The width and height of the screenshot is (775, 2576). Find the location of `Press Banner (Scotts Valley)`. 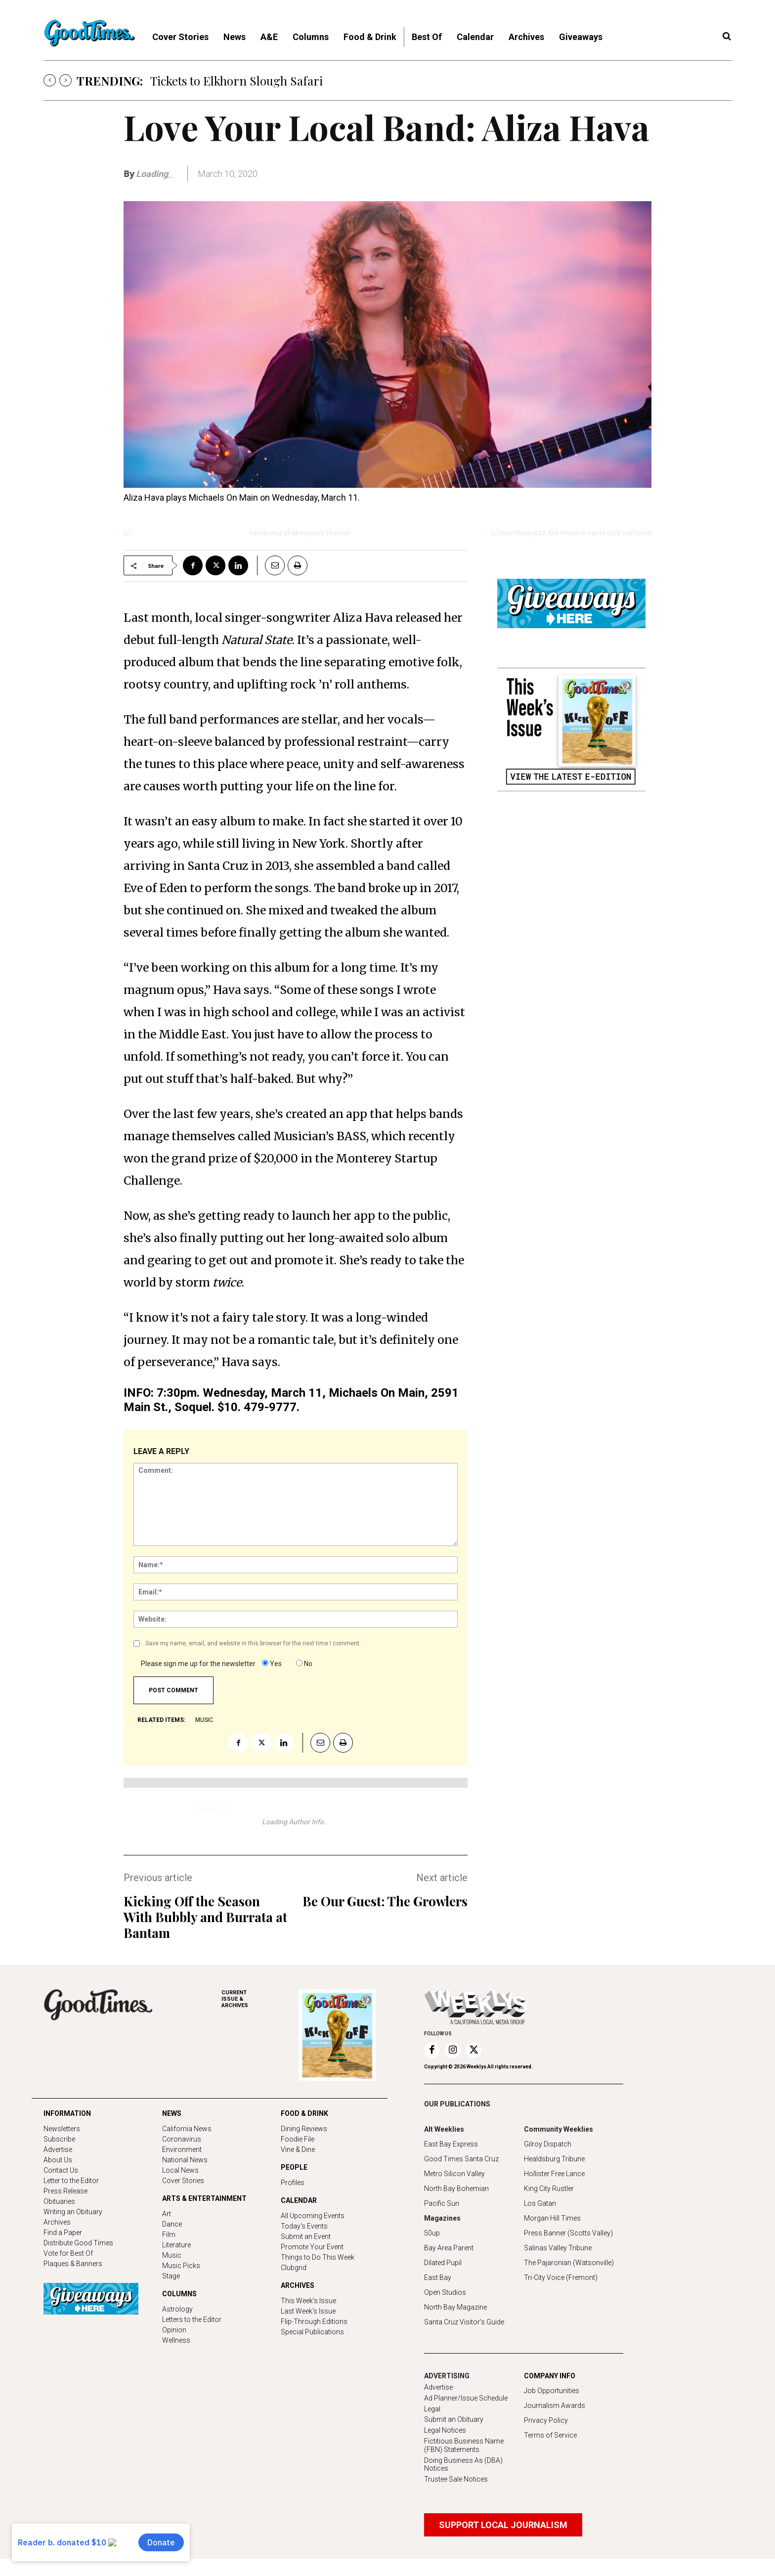

Press Banner (Scotts Valley) is located at coordinates (568, 2233).